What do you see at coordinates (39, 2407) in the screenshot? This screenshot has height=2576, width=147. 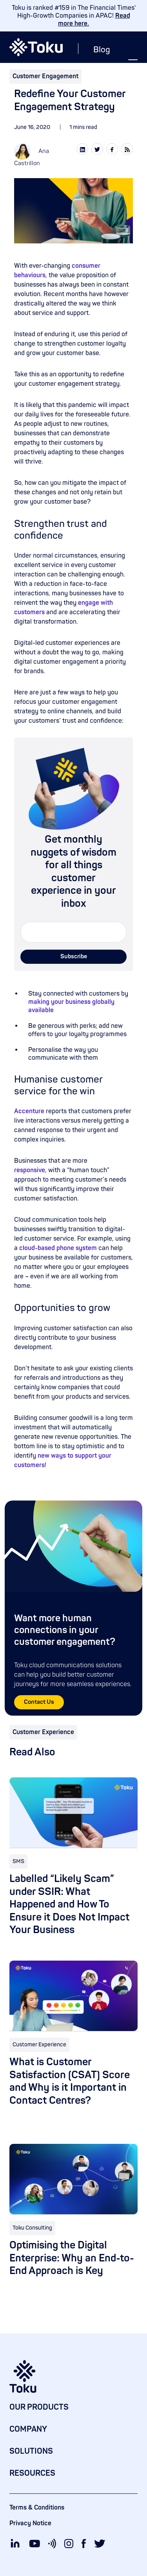 I see `OUR PRODUCTS` at bounding box center [39, 2407].